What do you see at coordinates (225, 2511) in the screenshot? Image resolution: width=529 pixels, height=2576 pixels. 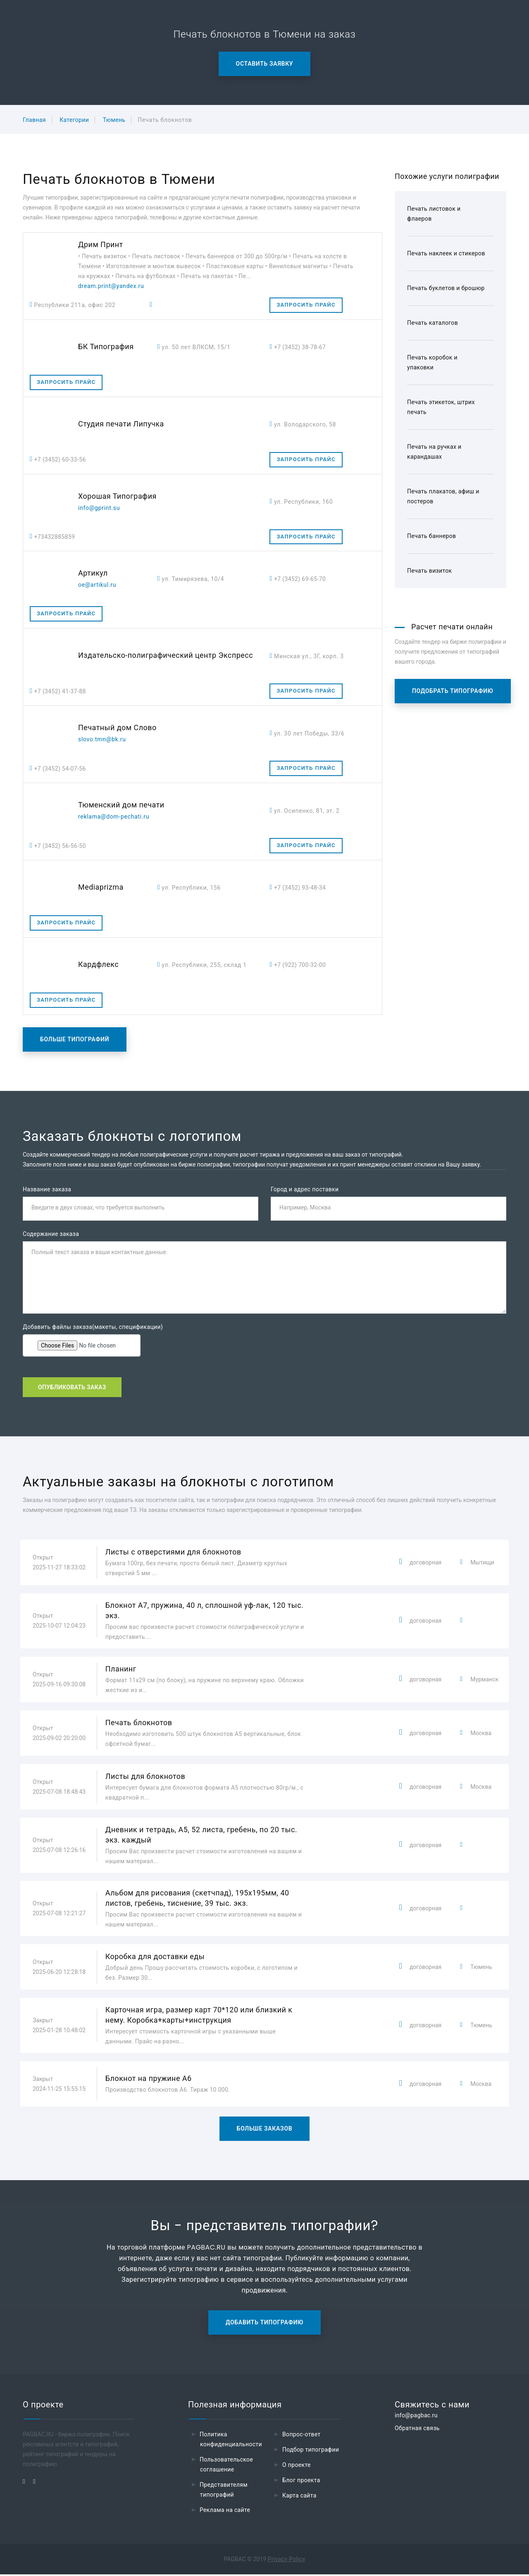 I see `Реклама на сайте` at bounding box center [225, 2511].